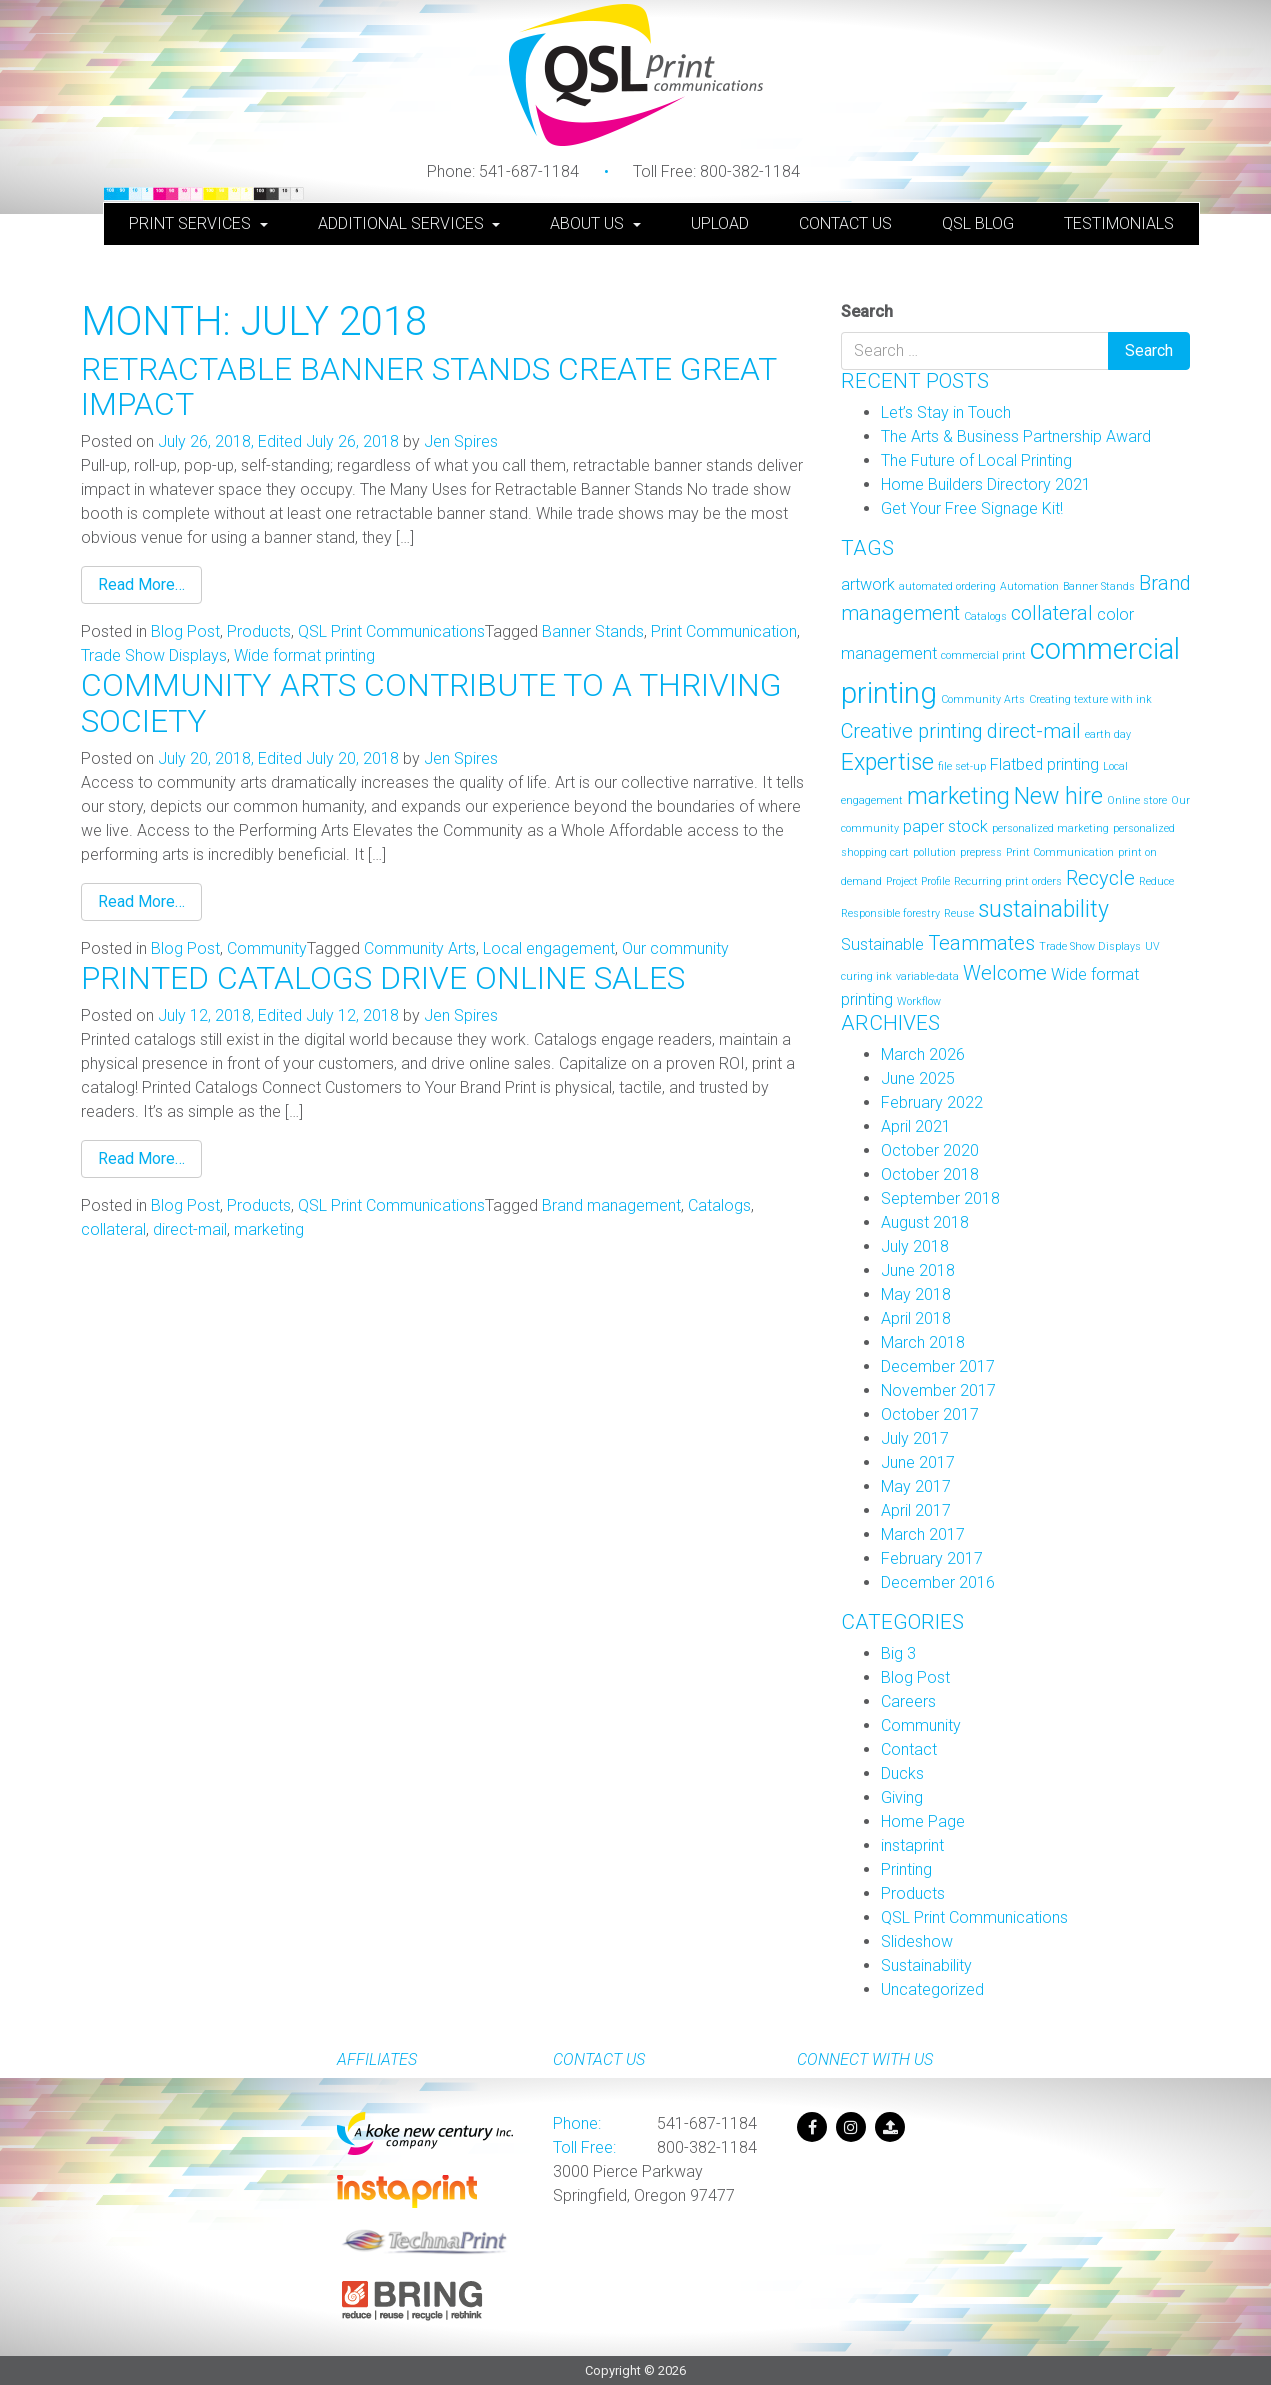 The height and width of the screenshot is (2385, 1271). What do you see at coordinates (972, 508) in the screenshot?
I see `Get Your Free Signage Kit!` at bounding box center [972, 508].